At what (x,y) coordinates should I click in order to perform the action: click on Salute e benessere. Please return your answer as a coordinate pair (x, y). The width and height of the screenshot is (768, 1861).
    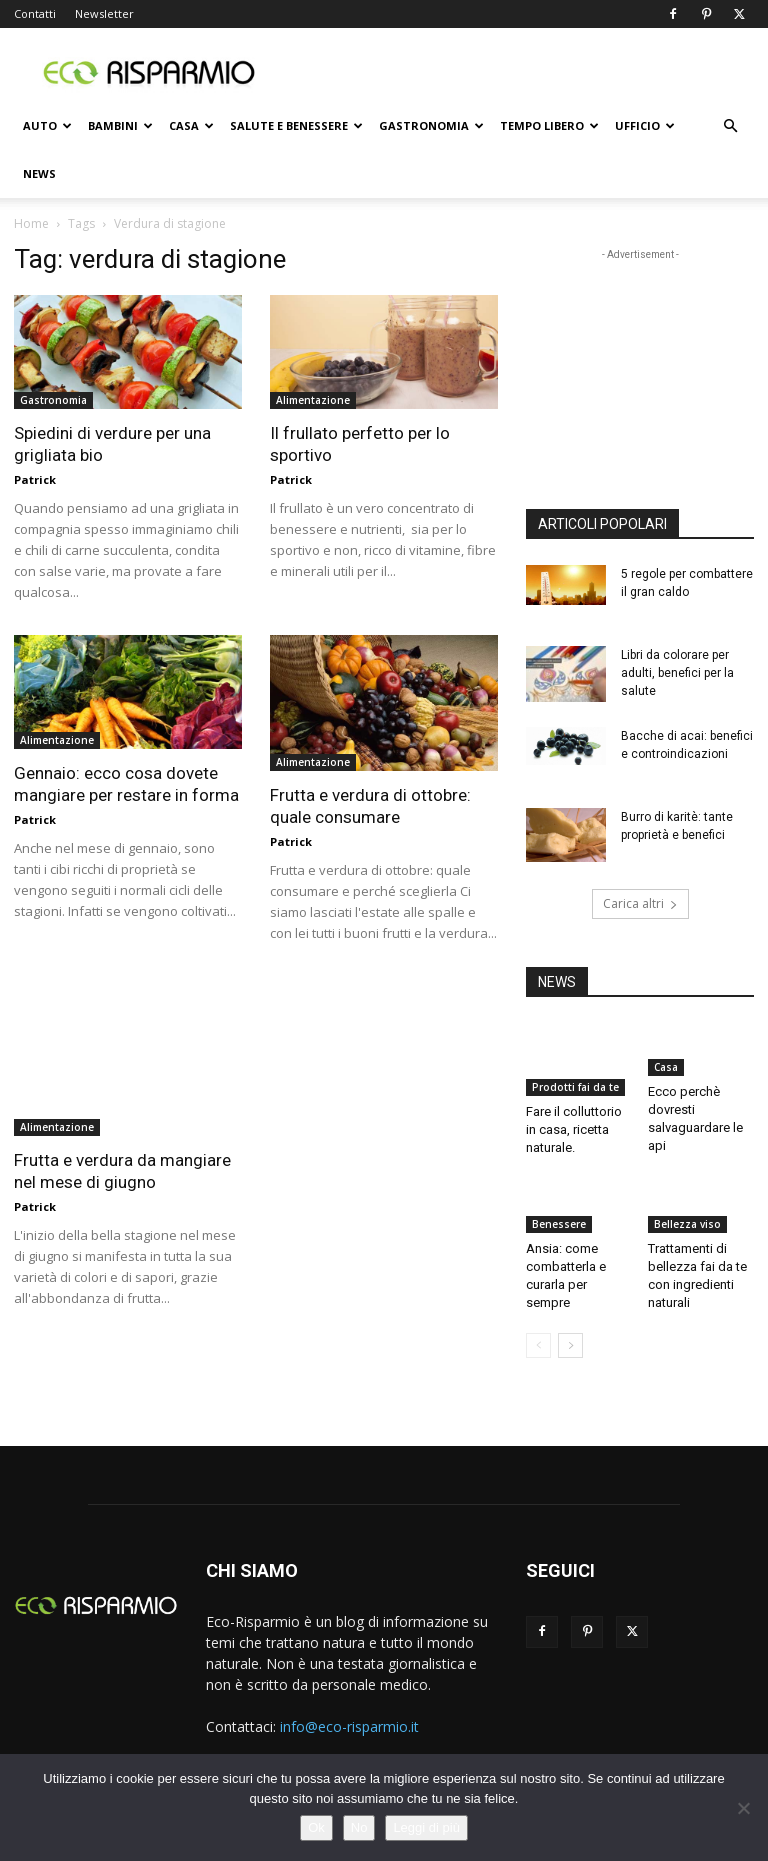
    Looking at the image, I should click on (296, 125).